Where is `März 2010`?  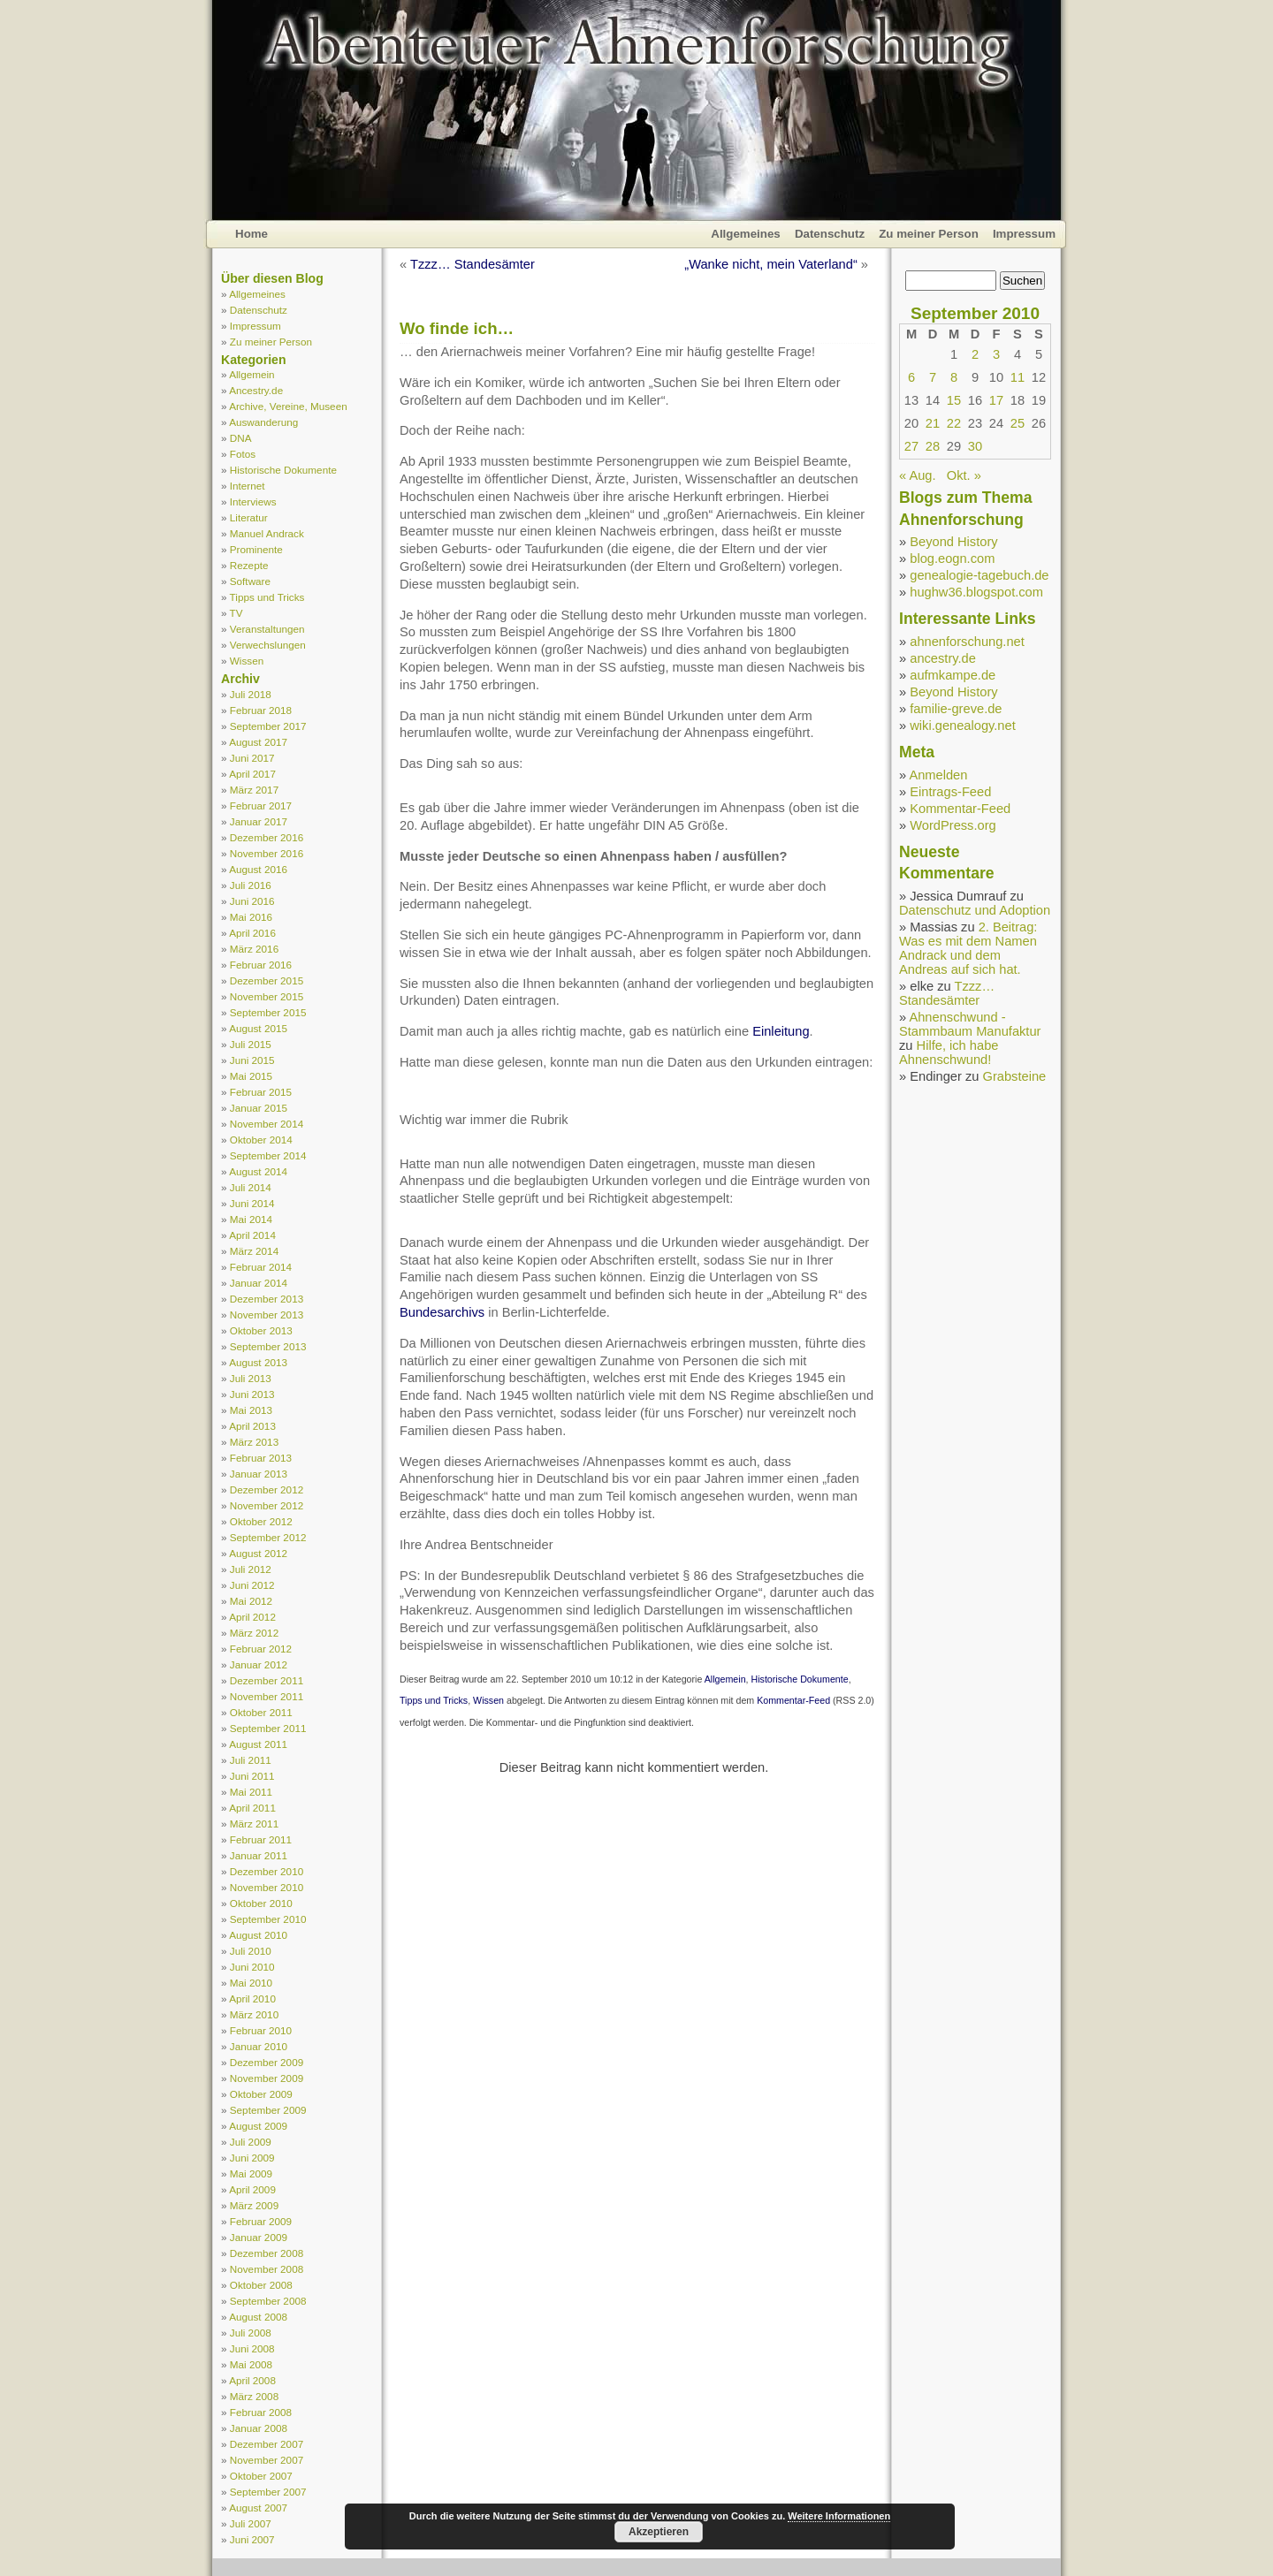
März 2010 is located at coordinates (254, 2014).